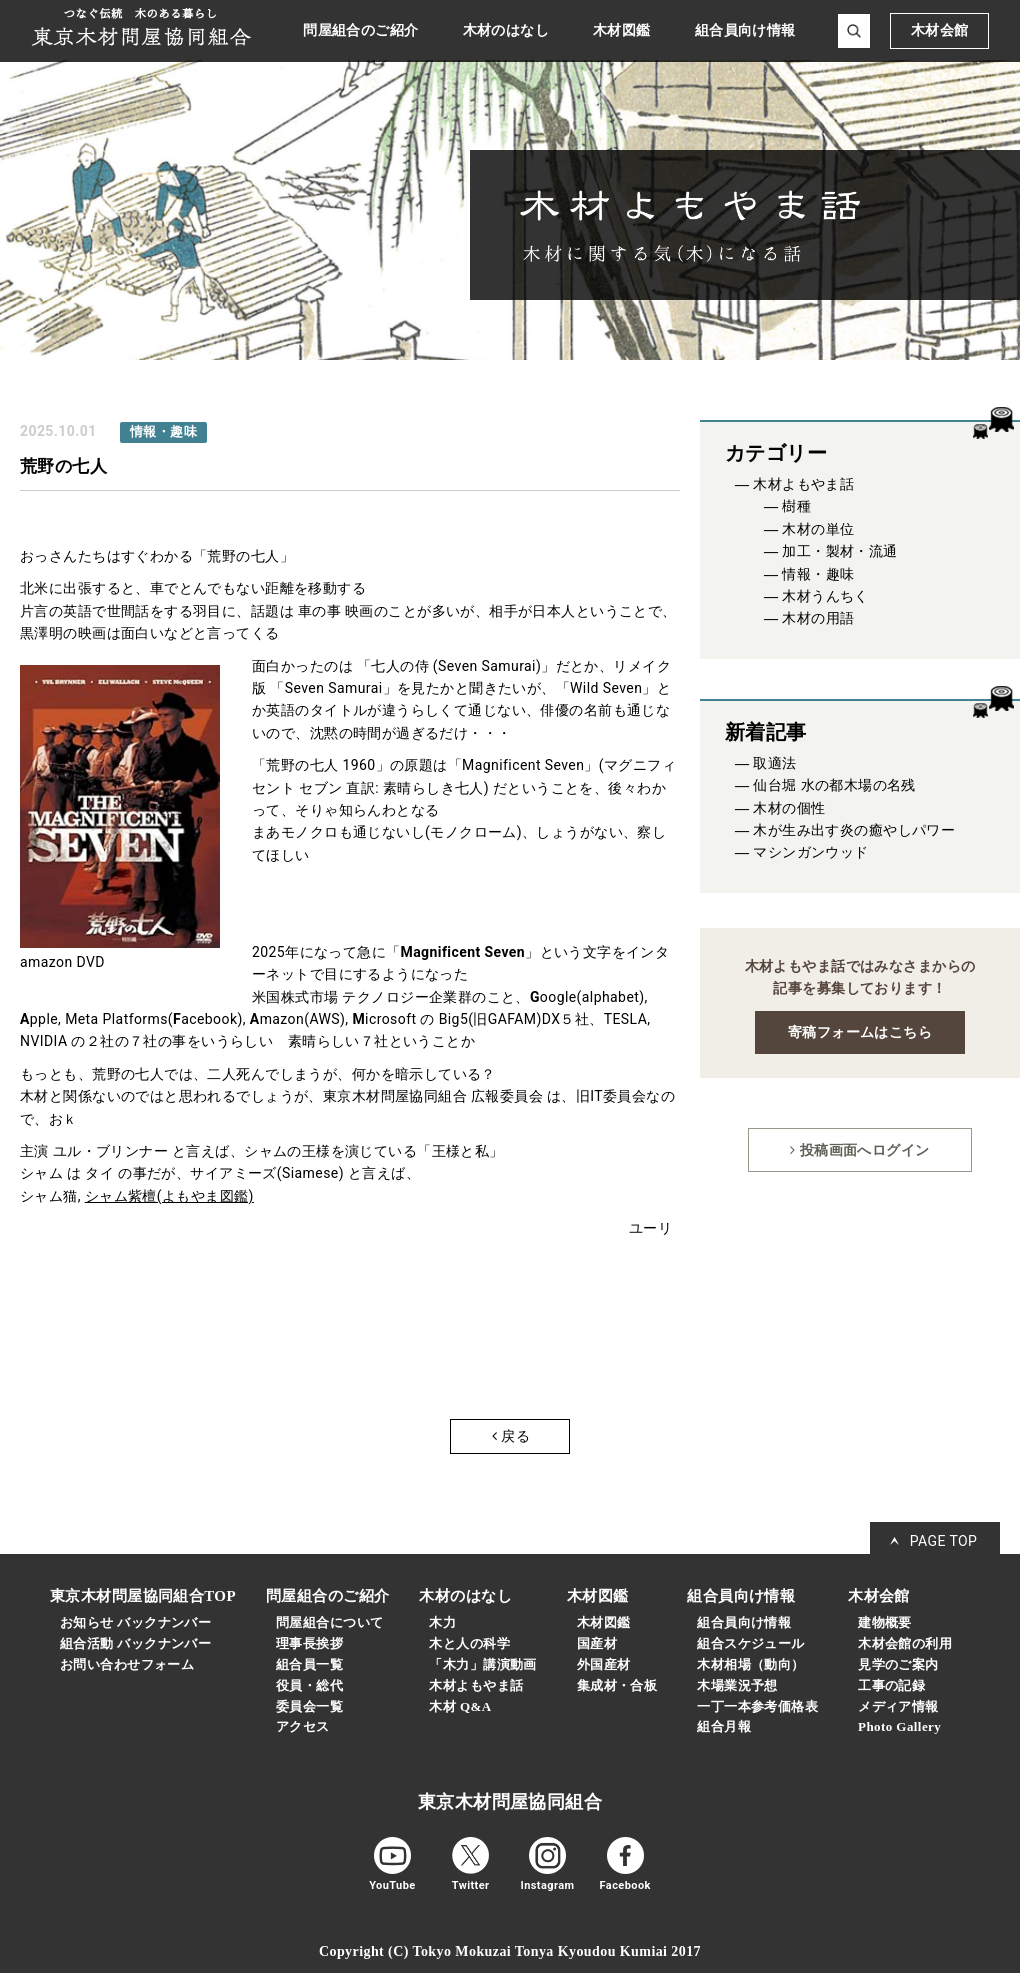 Image resolution: width=1020 pixels, height=1973 pixels. Describe the element at coordinates (604, 1664) in the screenshot. I see `外国産材` at that location.